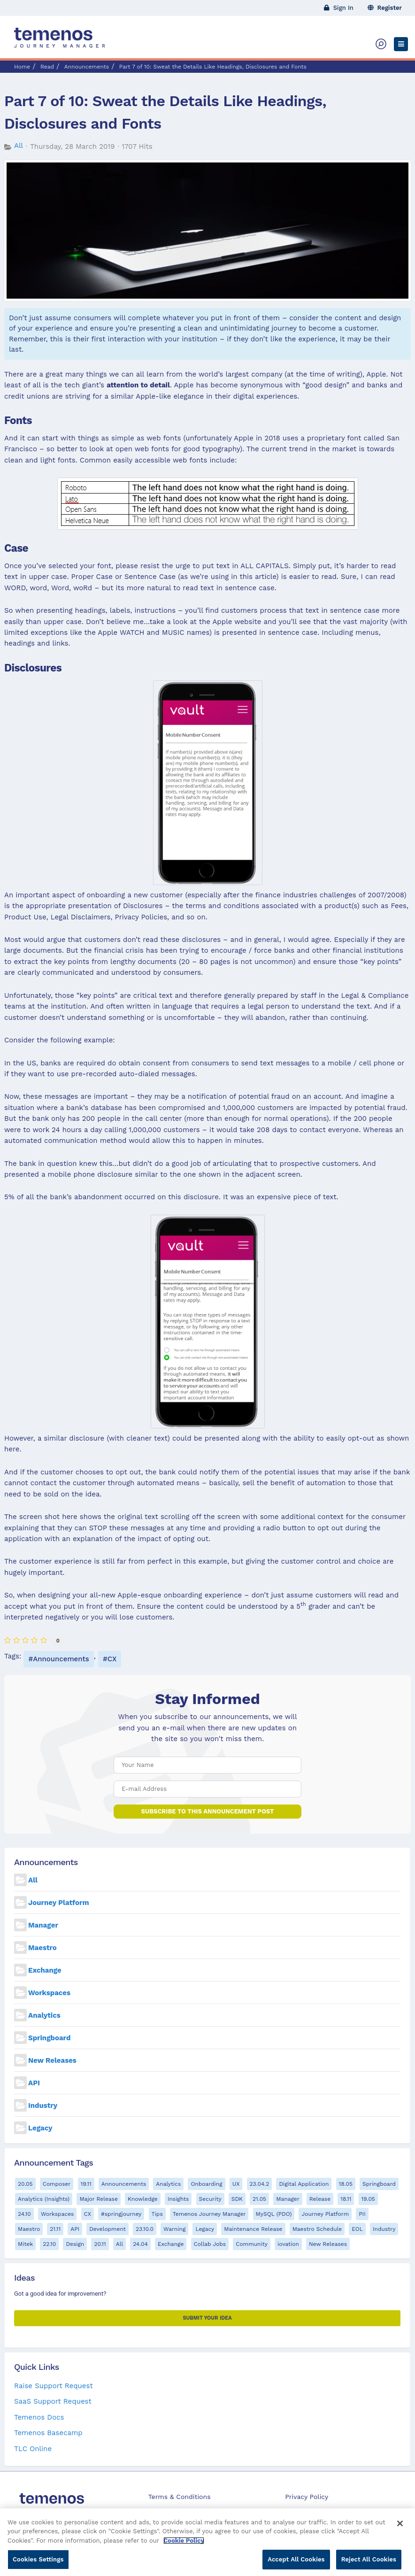 Image resolution: width=415 pixels, height=2576 pixels. Describe the element at coordinates (210, 2199) in the screenshot. I see `Security` at that location.